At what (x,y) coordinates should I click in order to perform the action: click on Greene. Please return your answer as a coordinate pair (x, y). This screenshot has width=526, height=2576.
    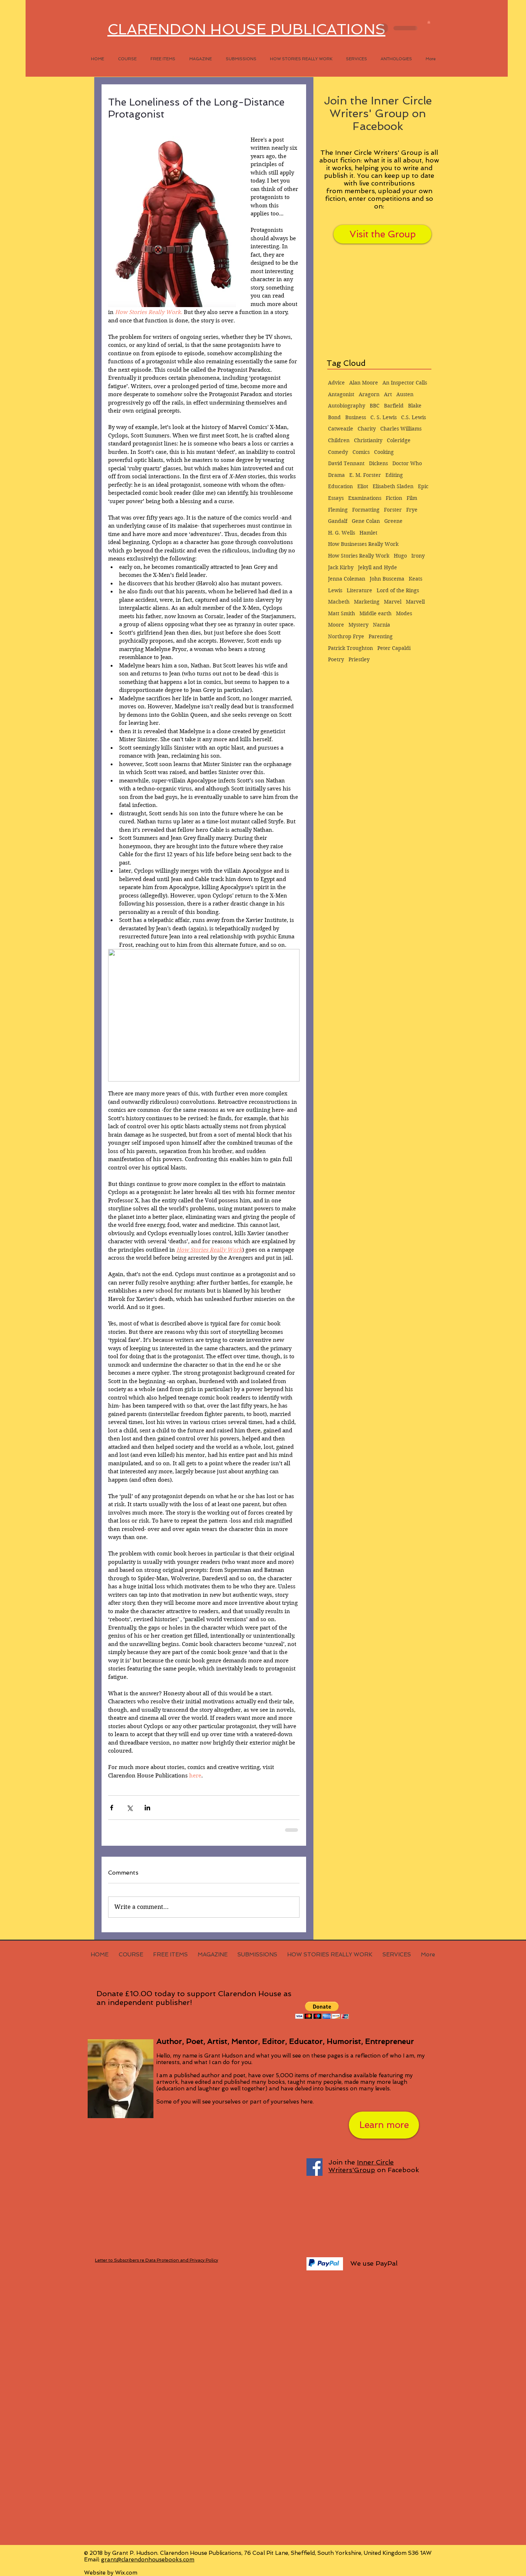
    Looking at the image, I should click on (393, 521).